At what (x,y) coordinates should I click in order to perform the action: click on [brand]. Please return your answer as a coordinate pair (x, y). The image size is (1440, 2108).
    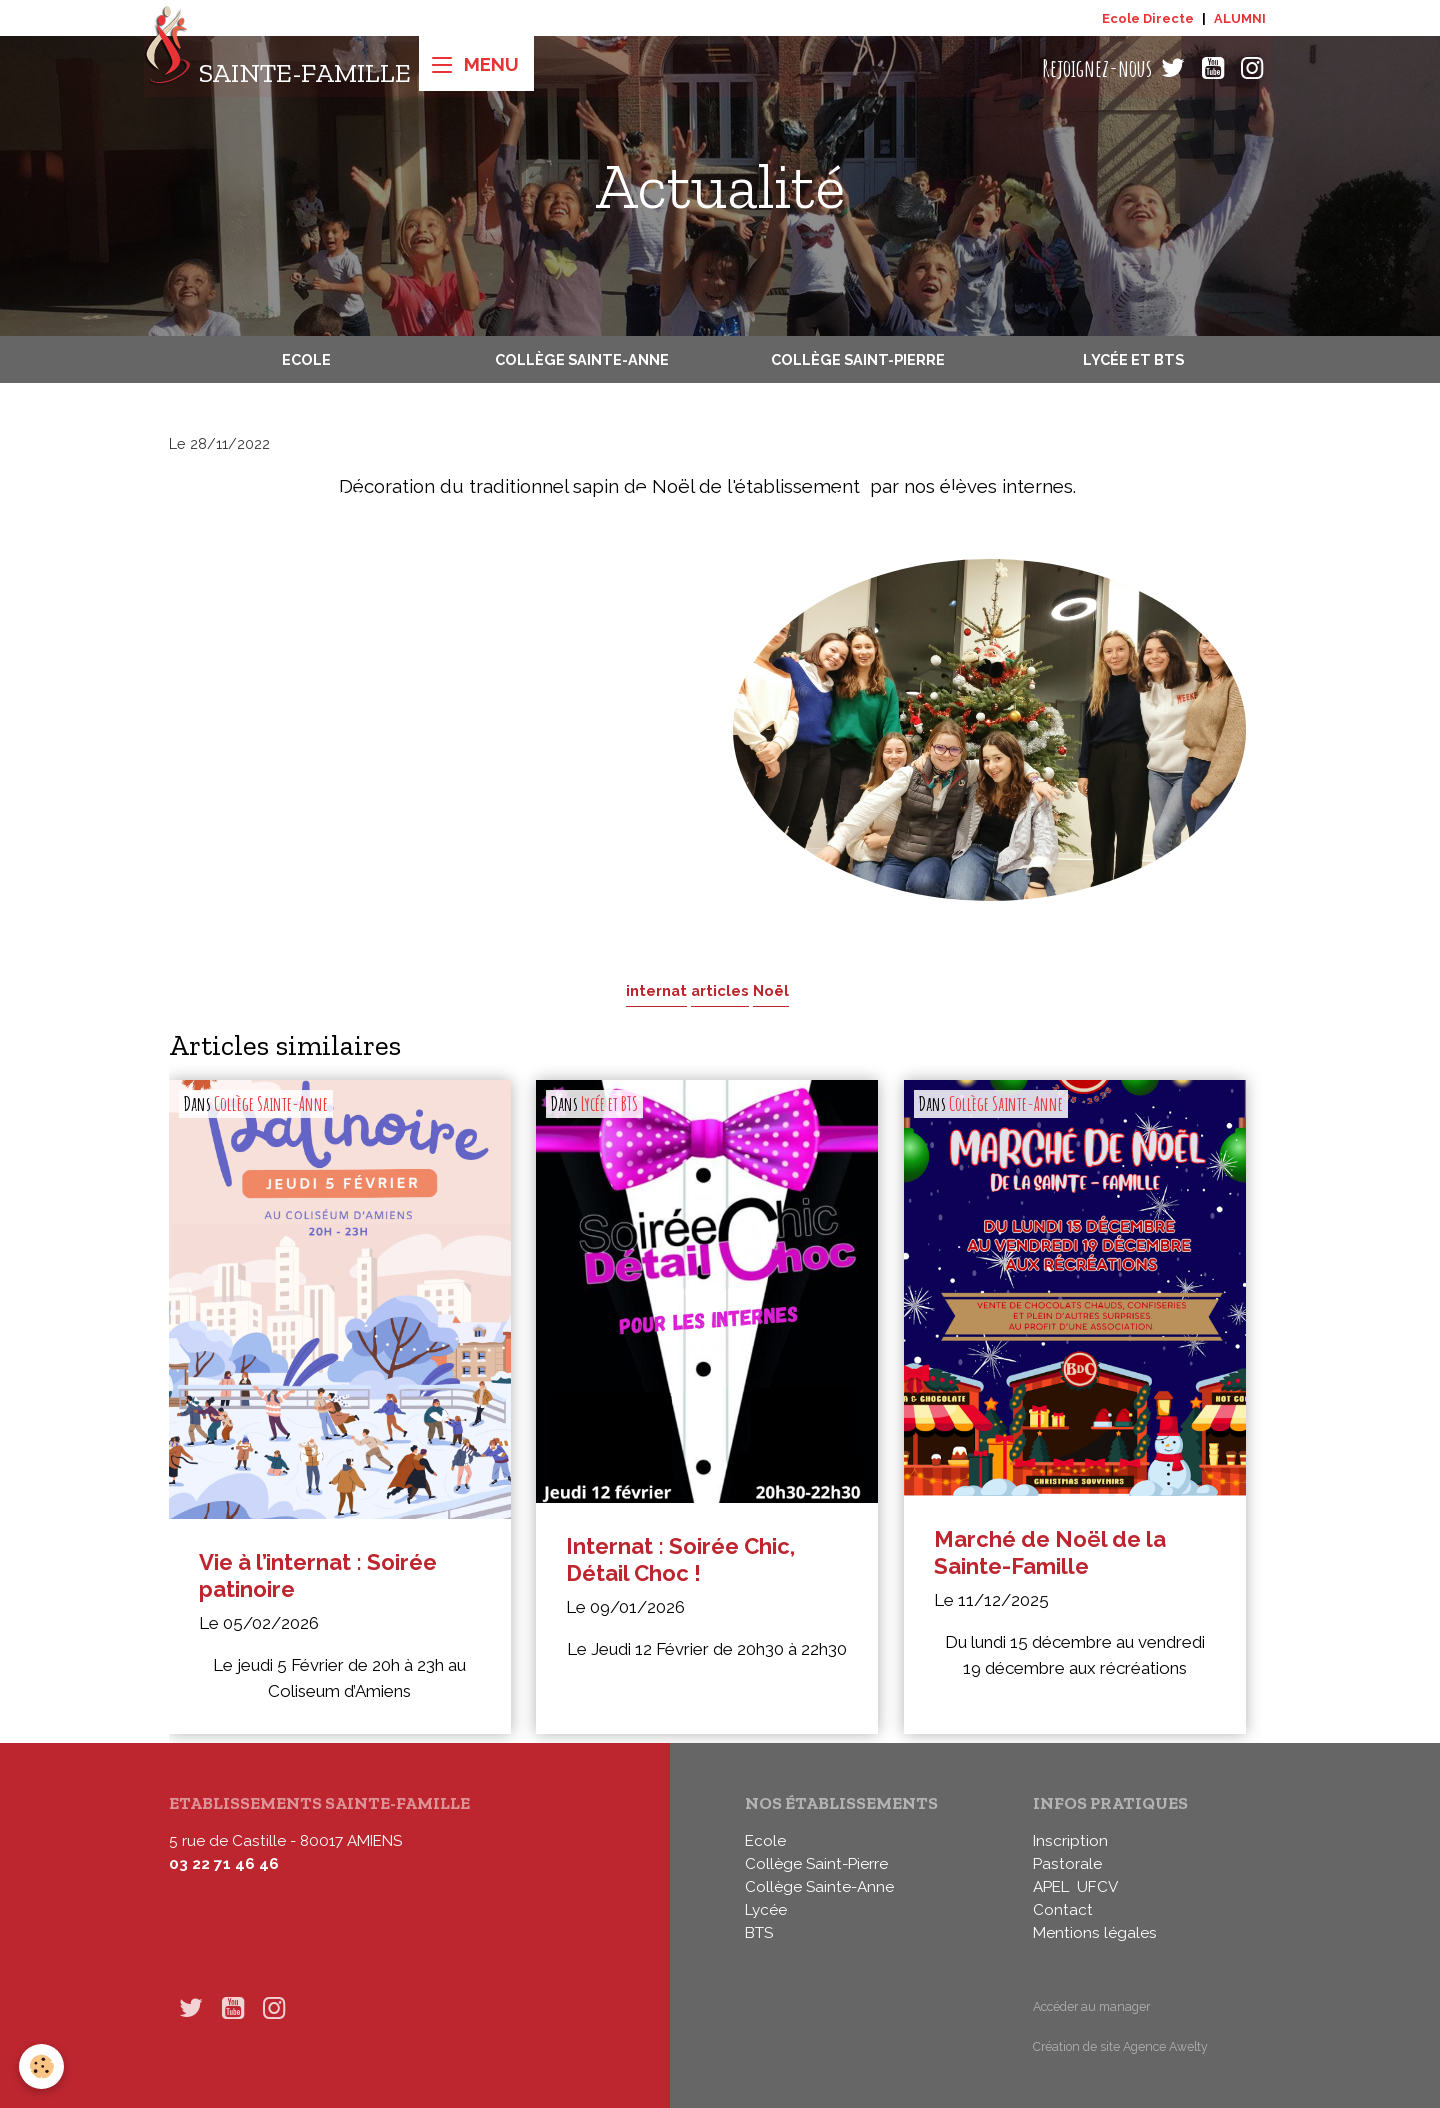
    Looking at the image, I should click on (277, 68).